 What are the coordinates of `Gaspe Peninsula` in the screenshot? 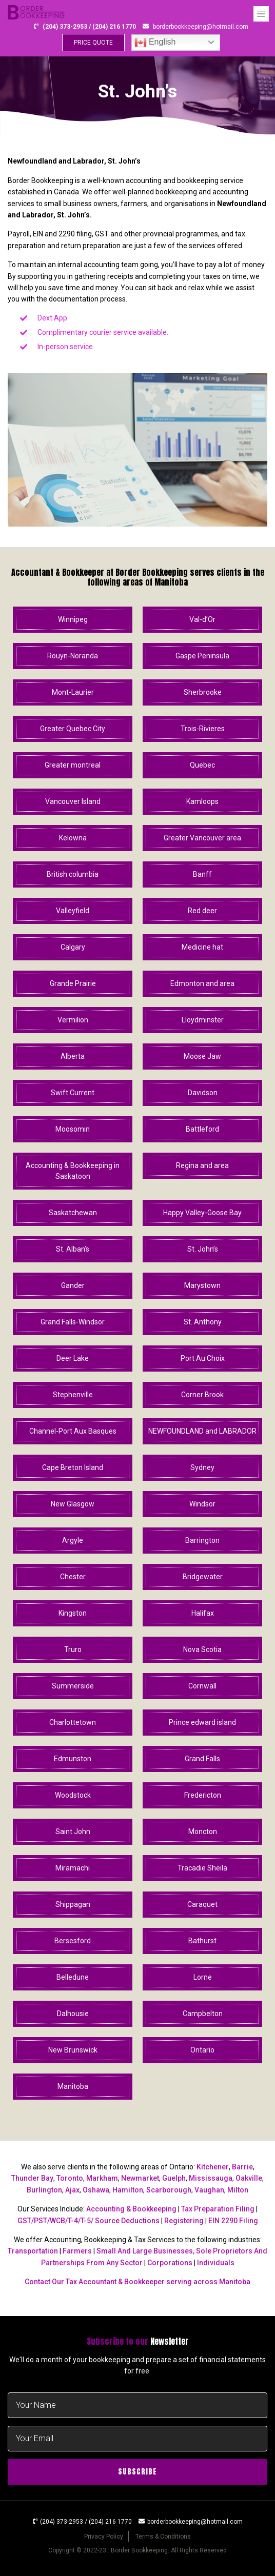 It's located at (202, 656).